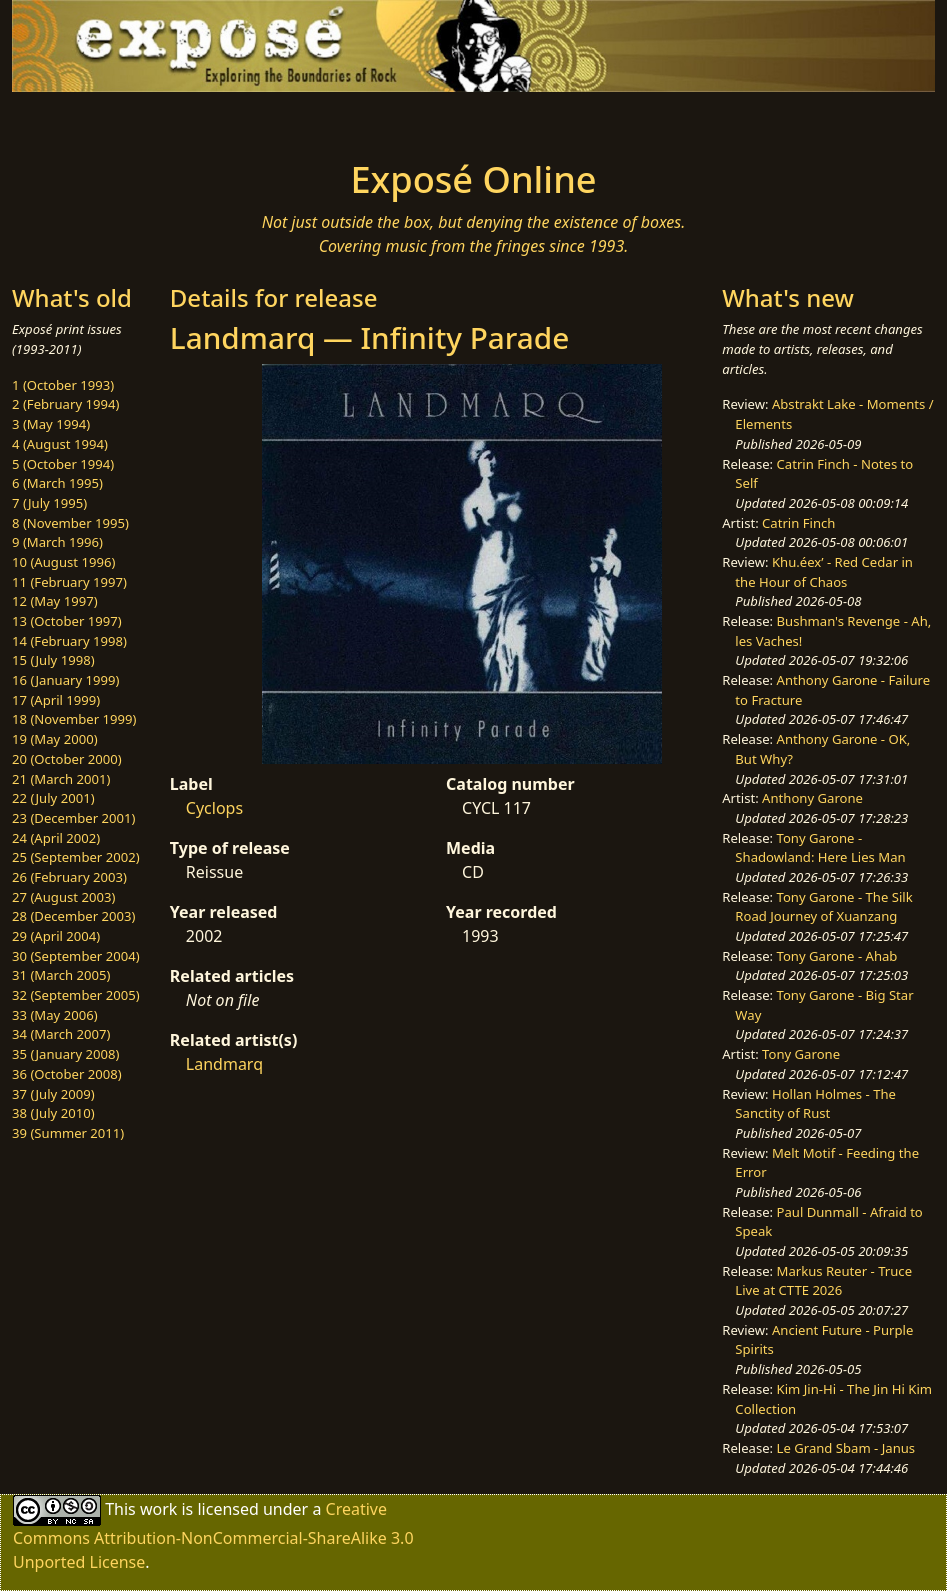 The width and height of the screenshot is (947, 1591). I want to click on 33 (May 2006), so click(55, 1015).